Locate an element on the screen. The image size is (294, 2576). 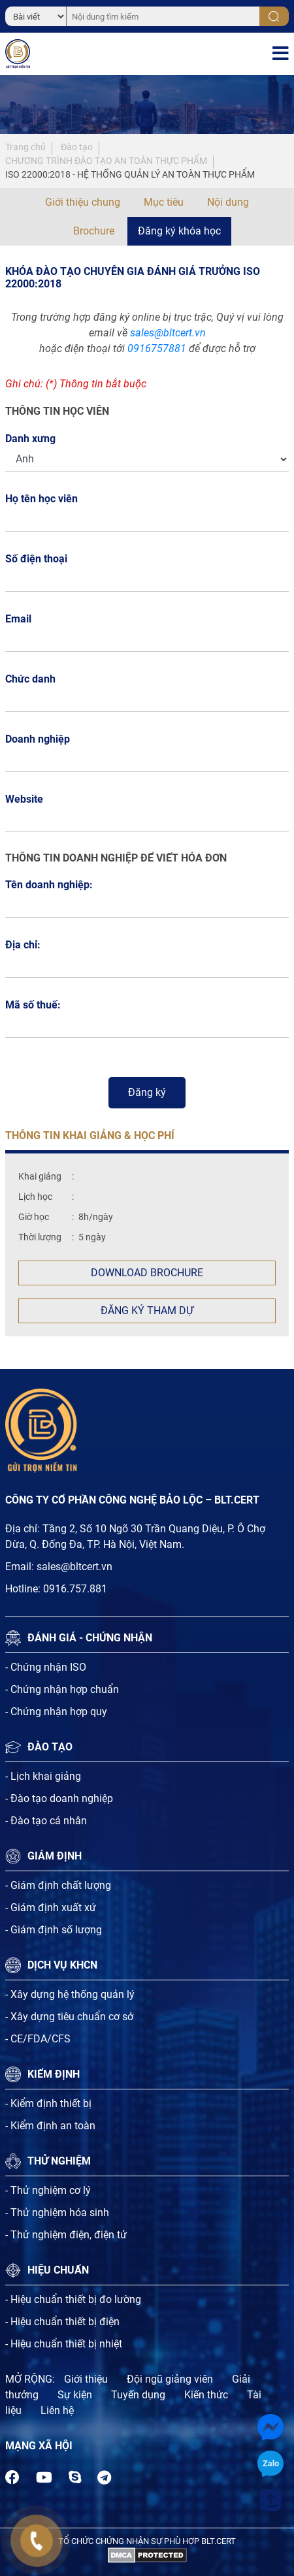
Danh xưng is located at coordinates (30, 438).